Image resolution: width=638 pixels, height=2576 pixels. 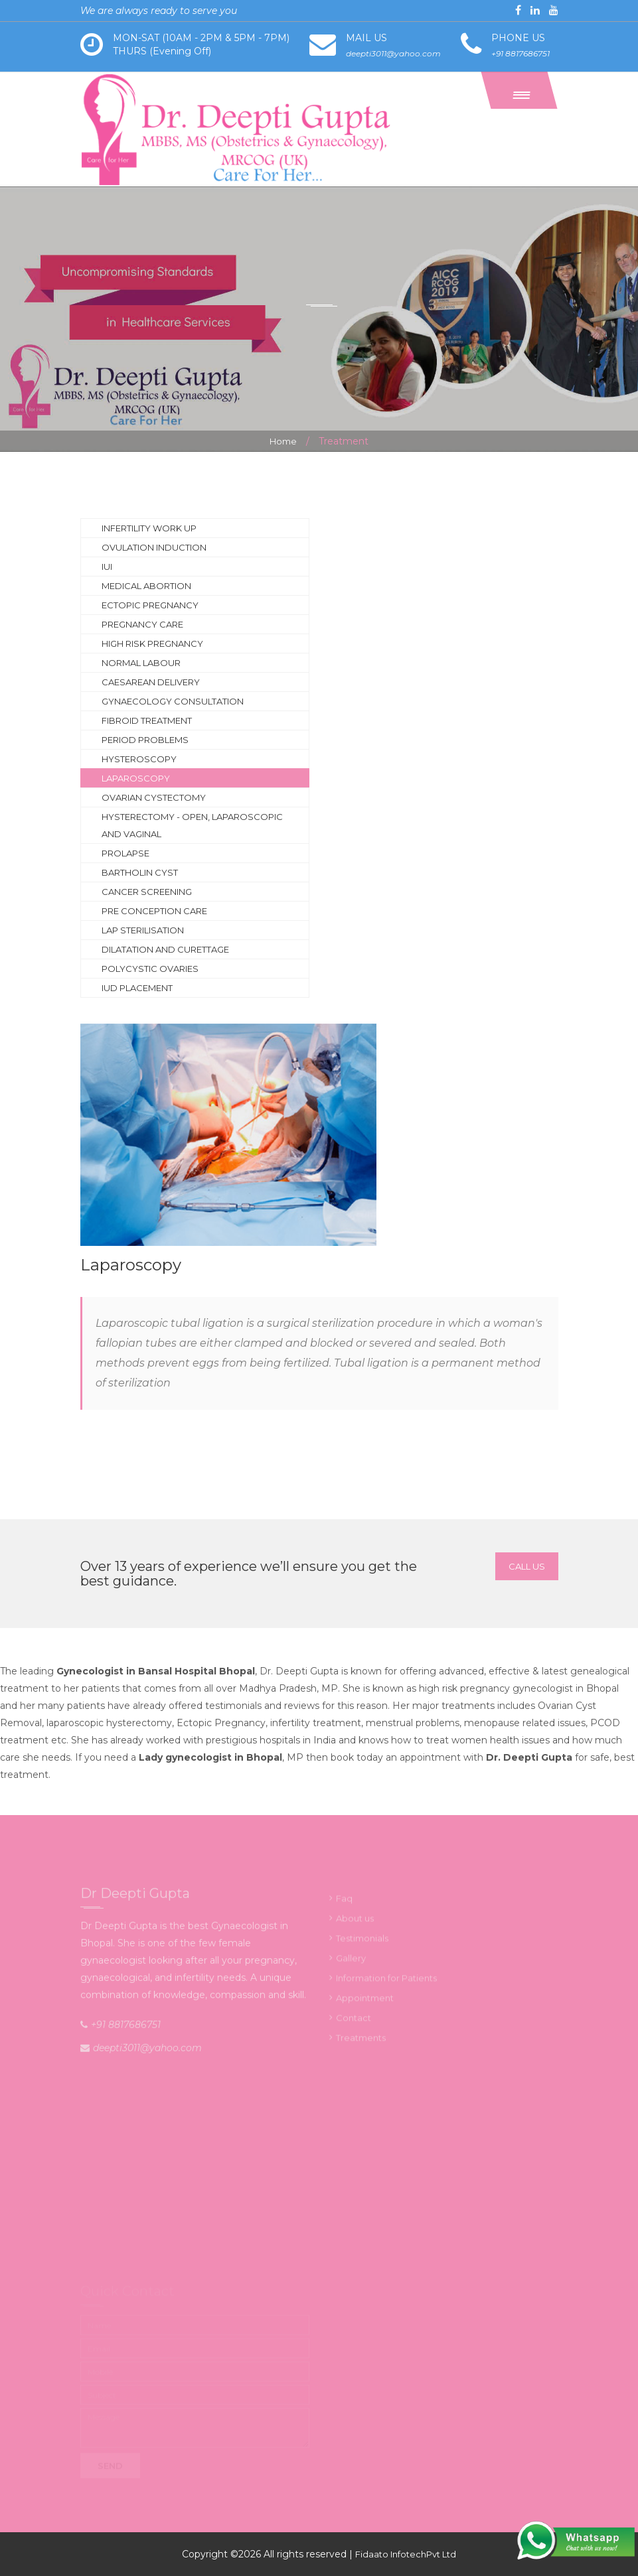 What do you see at coordinates (139, 759) in the screenshot?
I see `Hysteroscopy` at bounding box center [139, 759].